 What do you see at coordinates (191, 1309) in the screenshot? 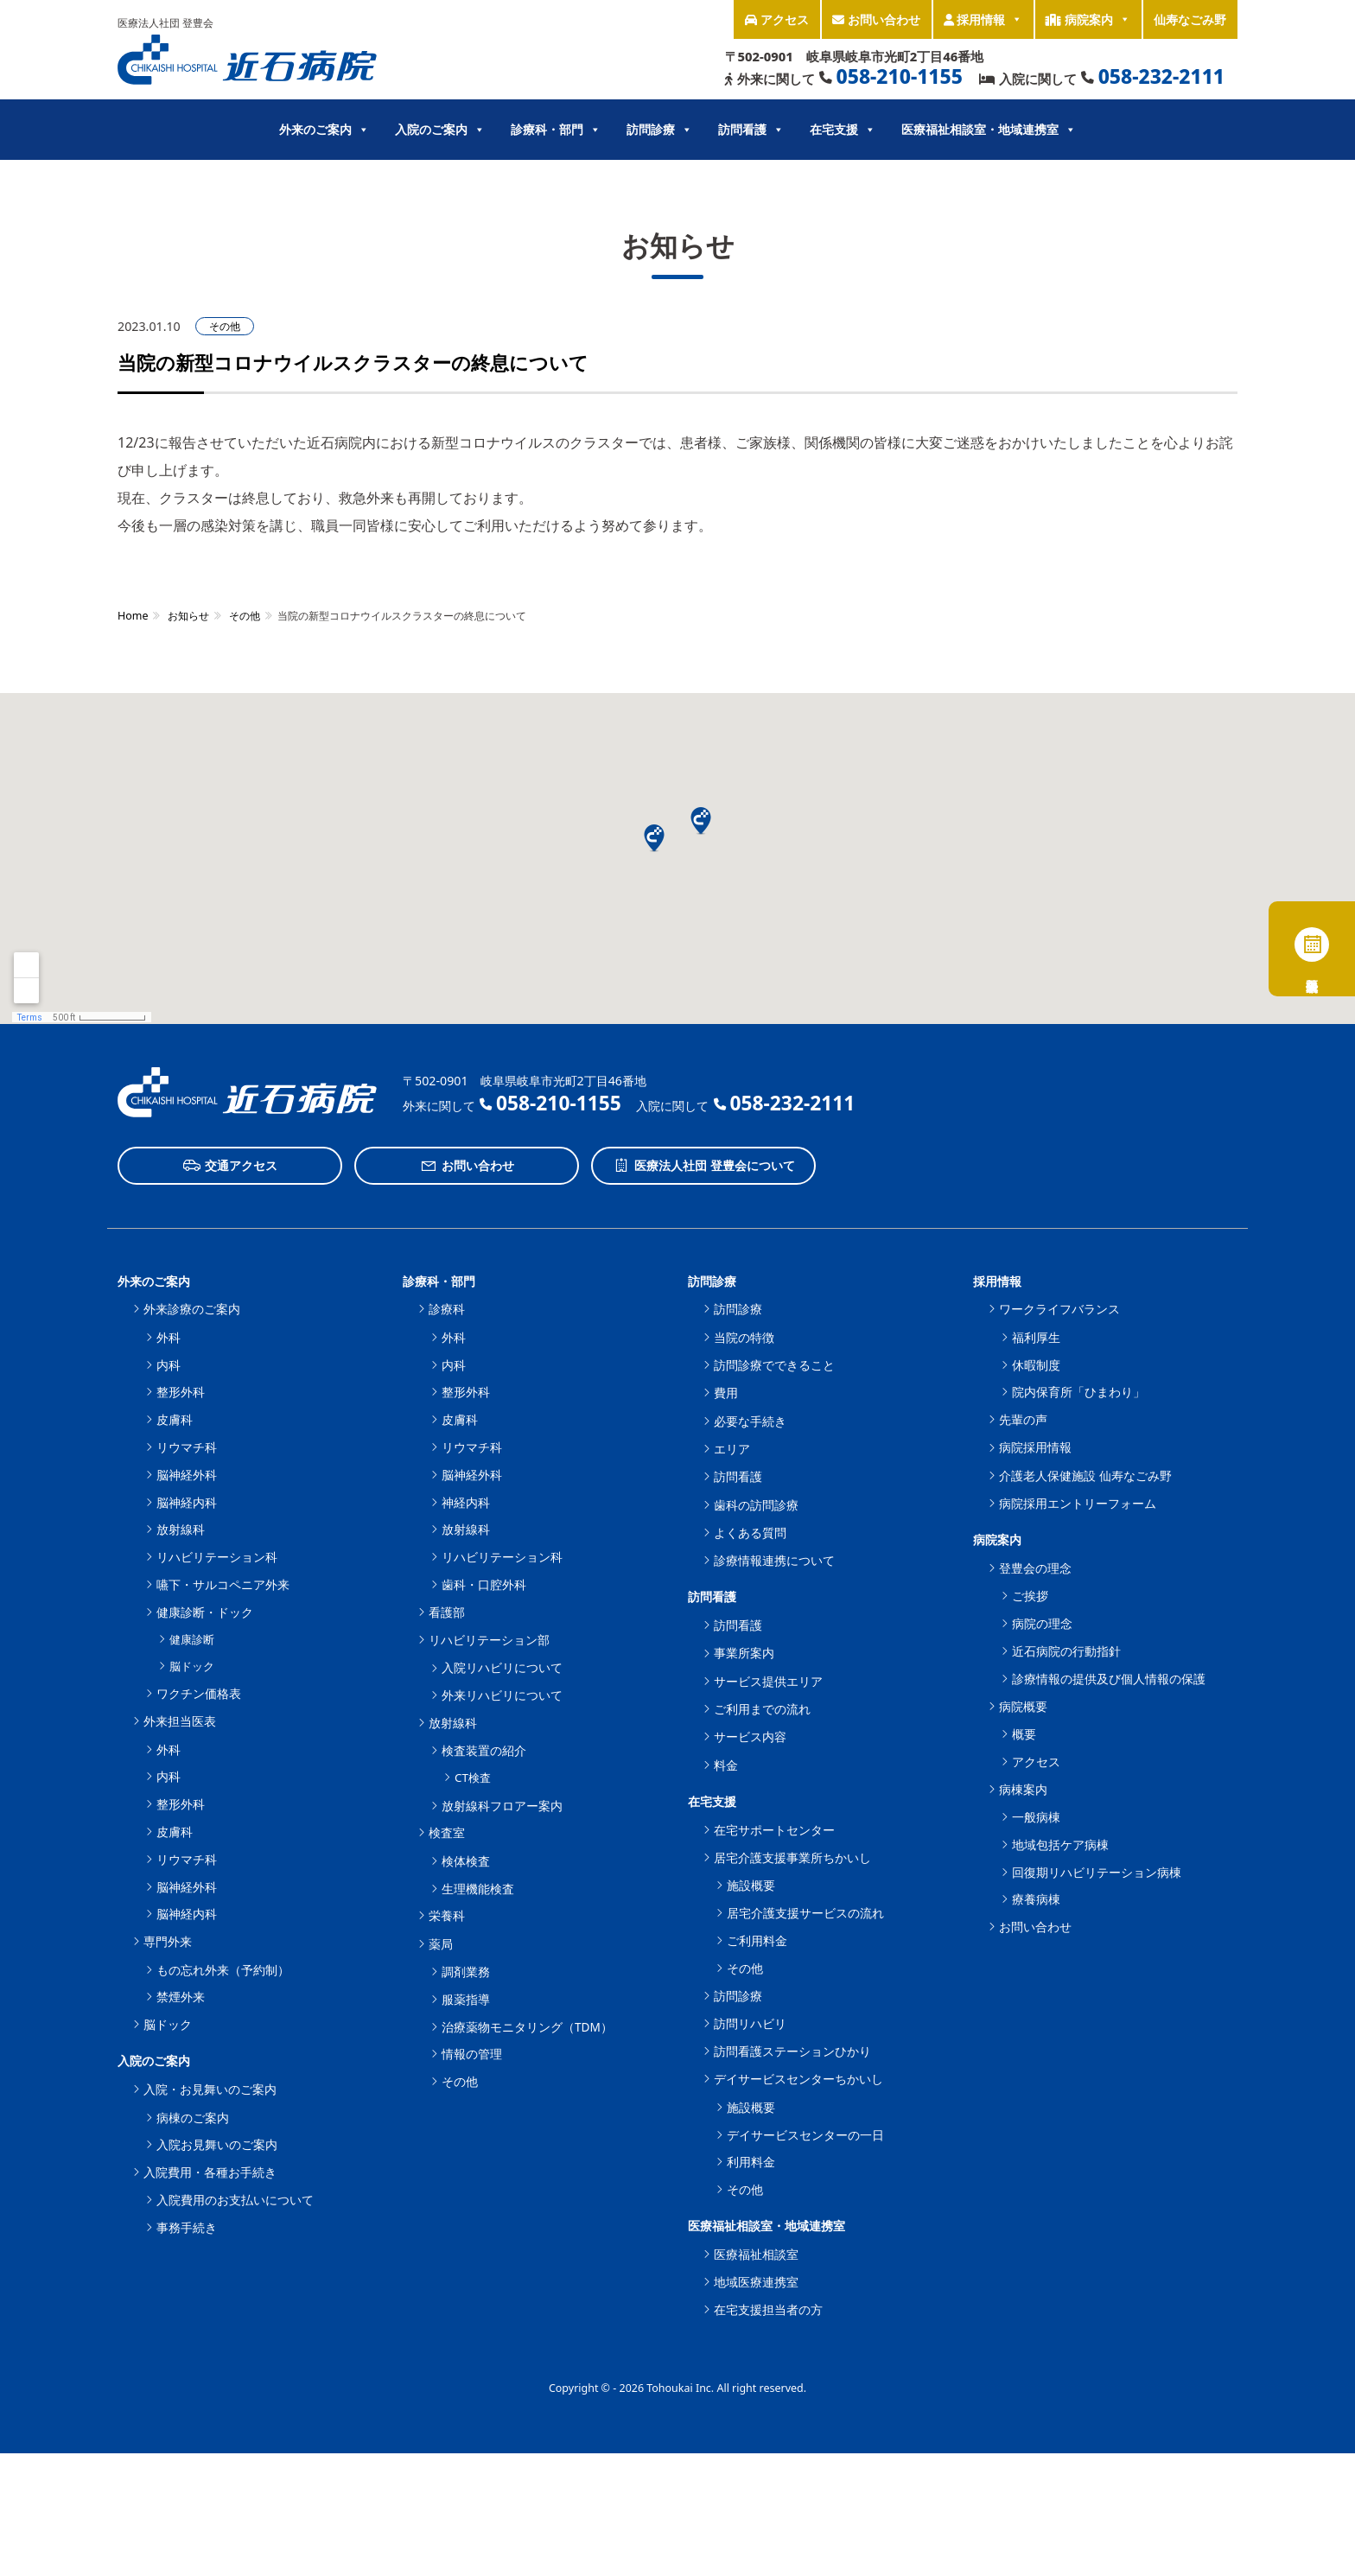
I see `外来診療のご案内` at bounding box center [191, 1309].